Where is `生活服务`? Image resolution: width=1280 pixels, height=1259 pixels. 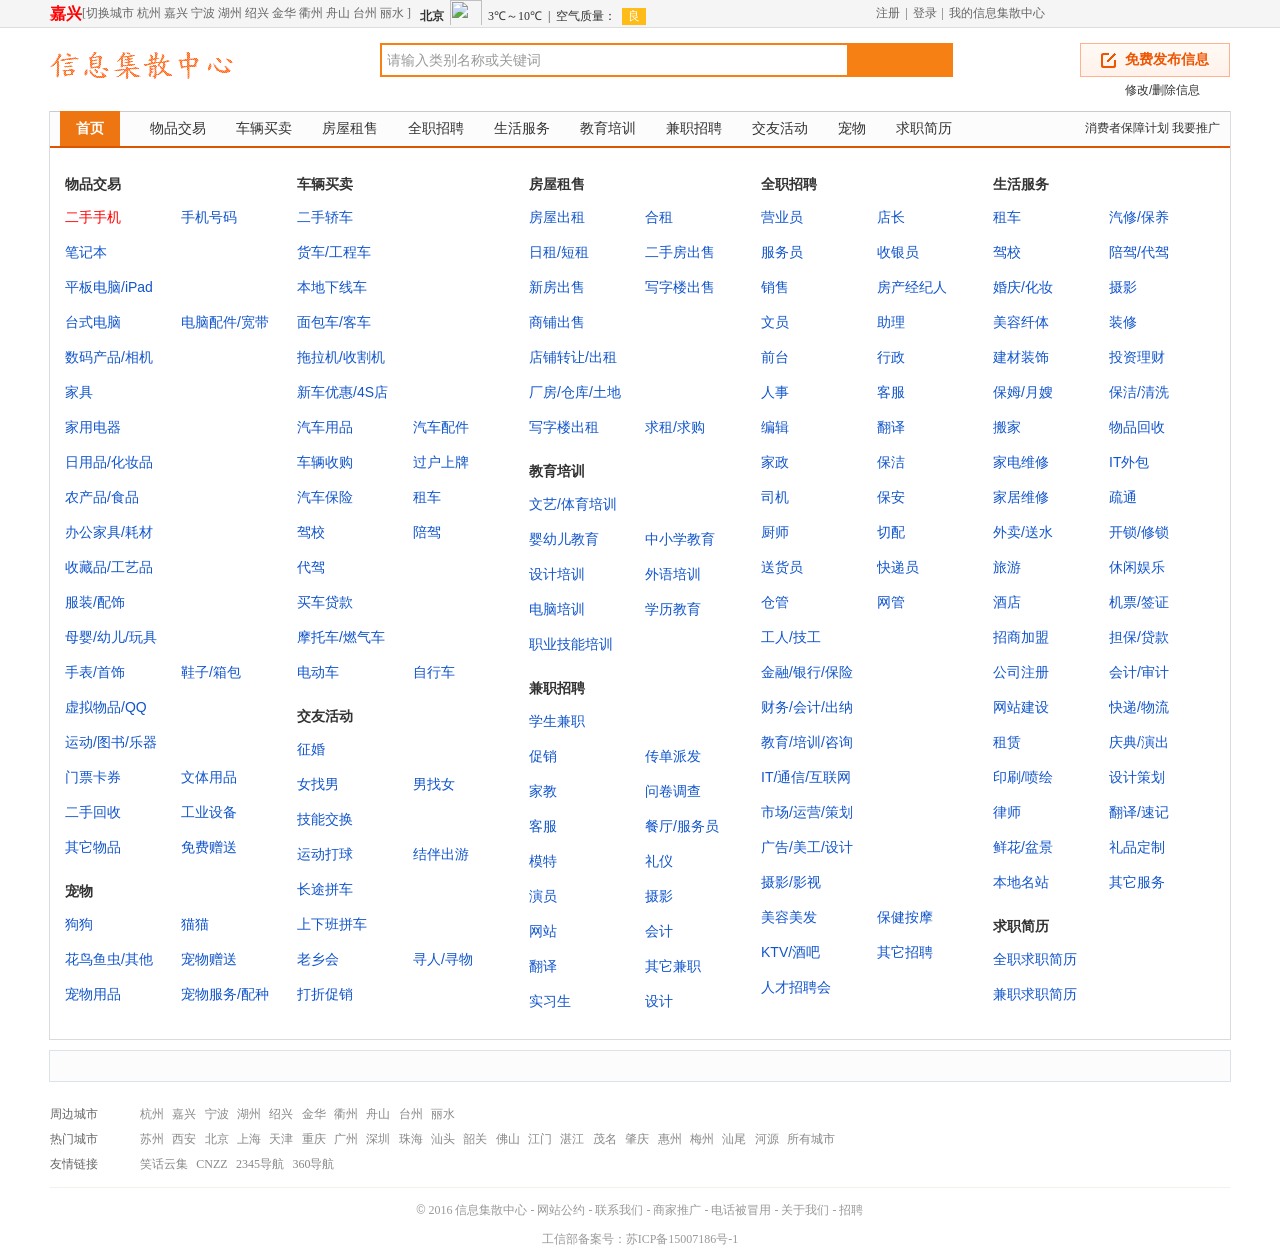
生活服务 is located at coordinates (522, 128).